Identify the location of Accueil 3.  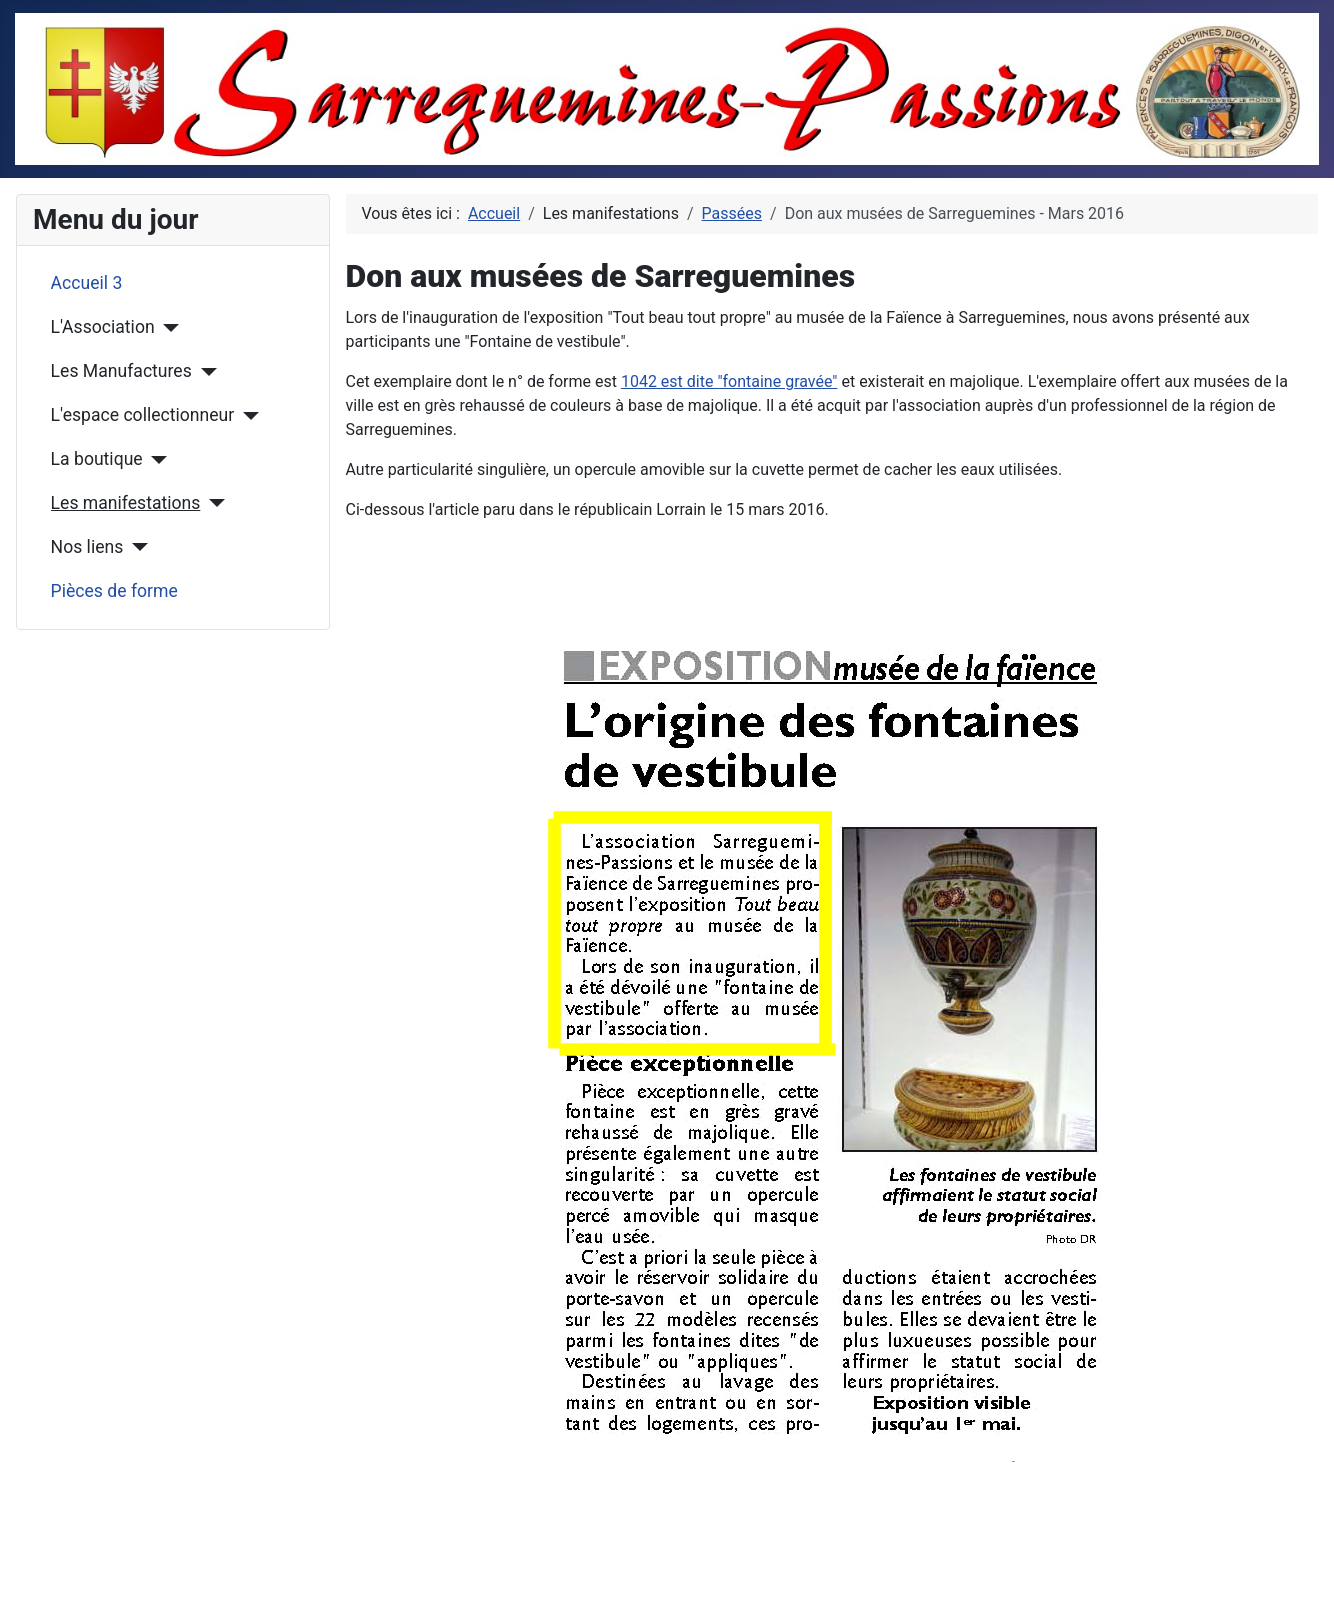
(87, 283).